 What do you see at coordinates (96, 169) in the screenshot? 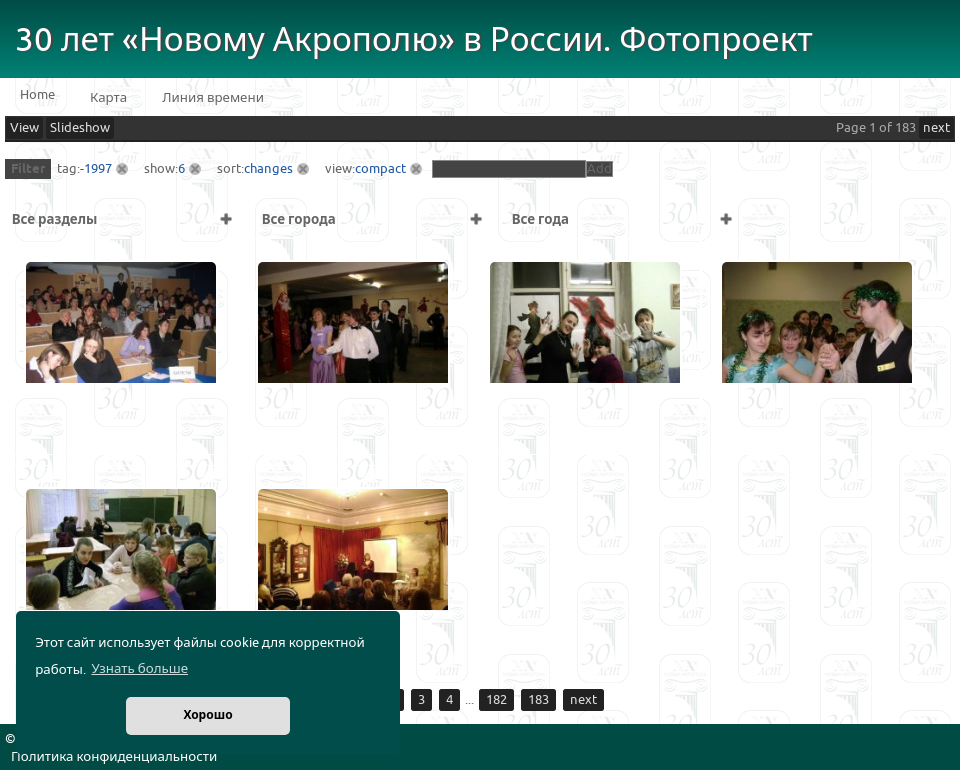
I see `-1997` at bounding box center [96, 169].